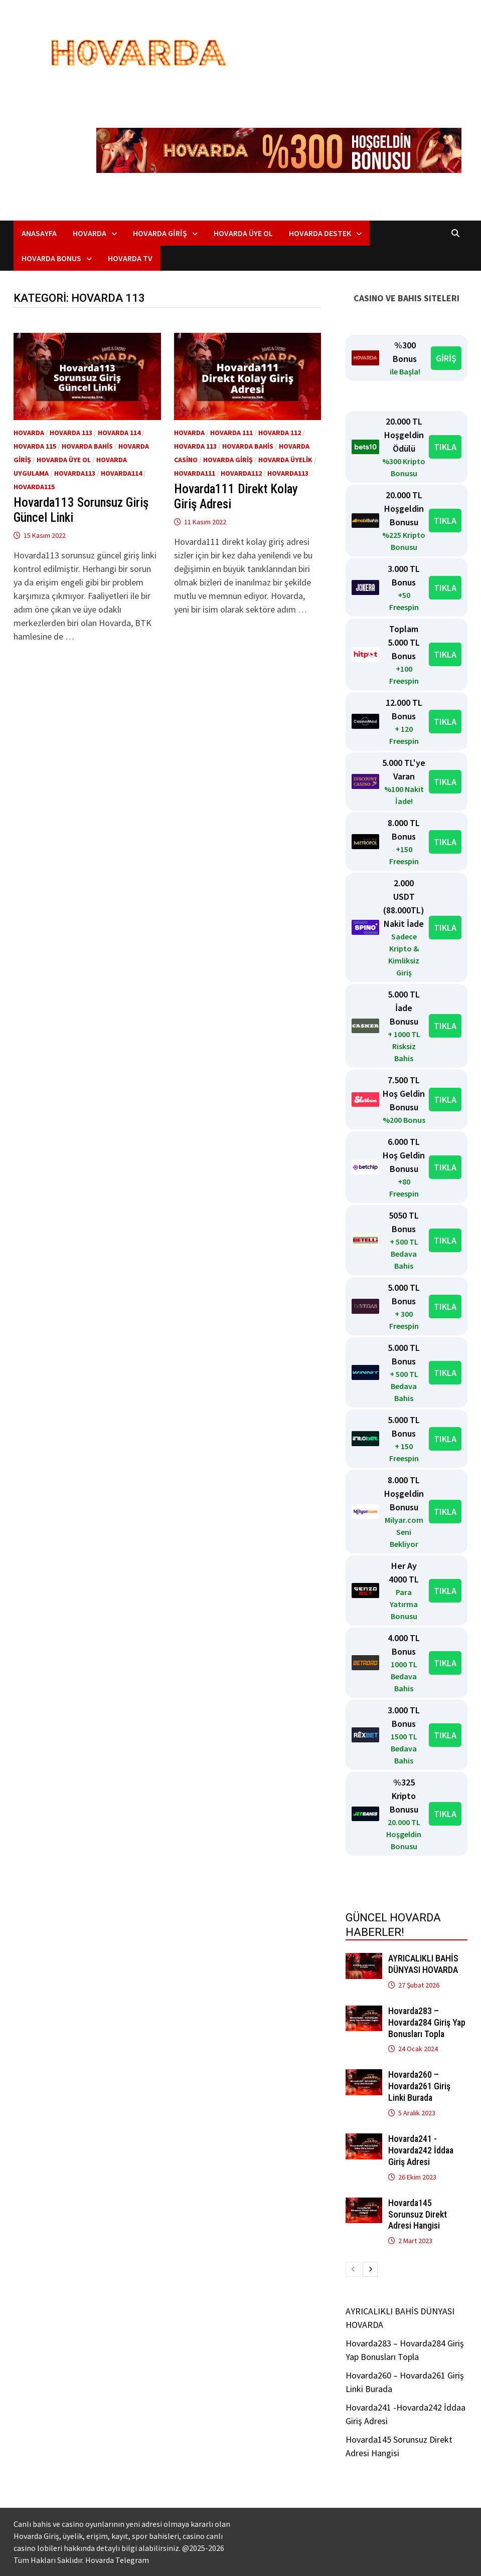 The height and width of the screenshot is (2576, 481). I want to click on Hovarda283 – Hovarda284 Giriş Yap Bonusları Topla, so click(426, 2022).